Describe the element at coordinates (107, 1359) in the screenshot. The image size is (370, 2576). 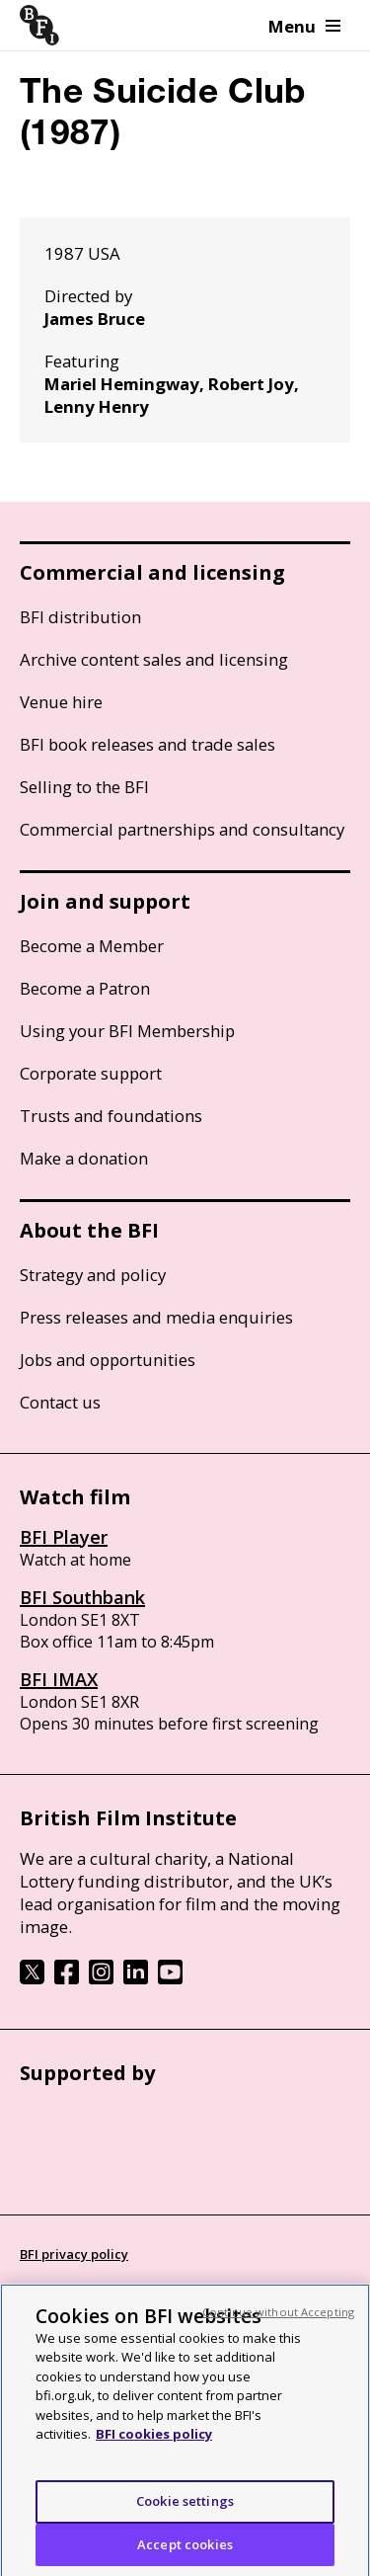
I see `Jobs and opportunities` at that location.